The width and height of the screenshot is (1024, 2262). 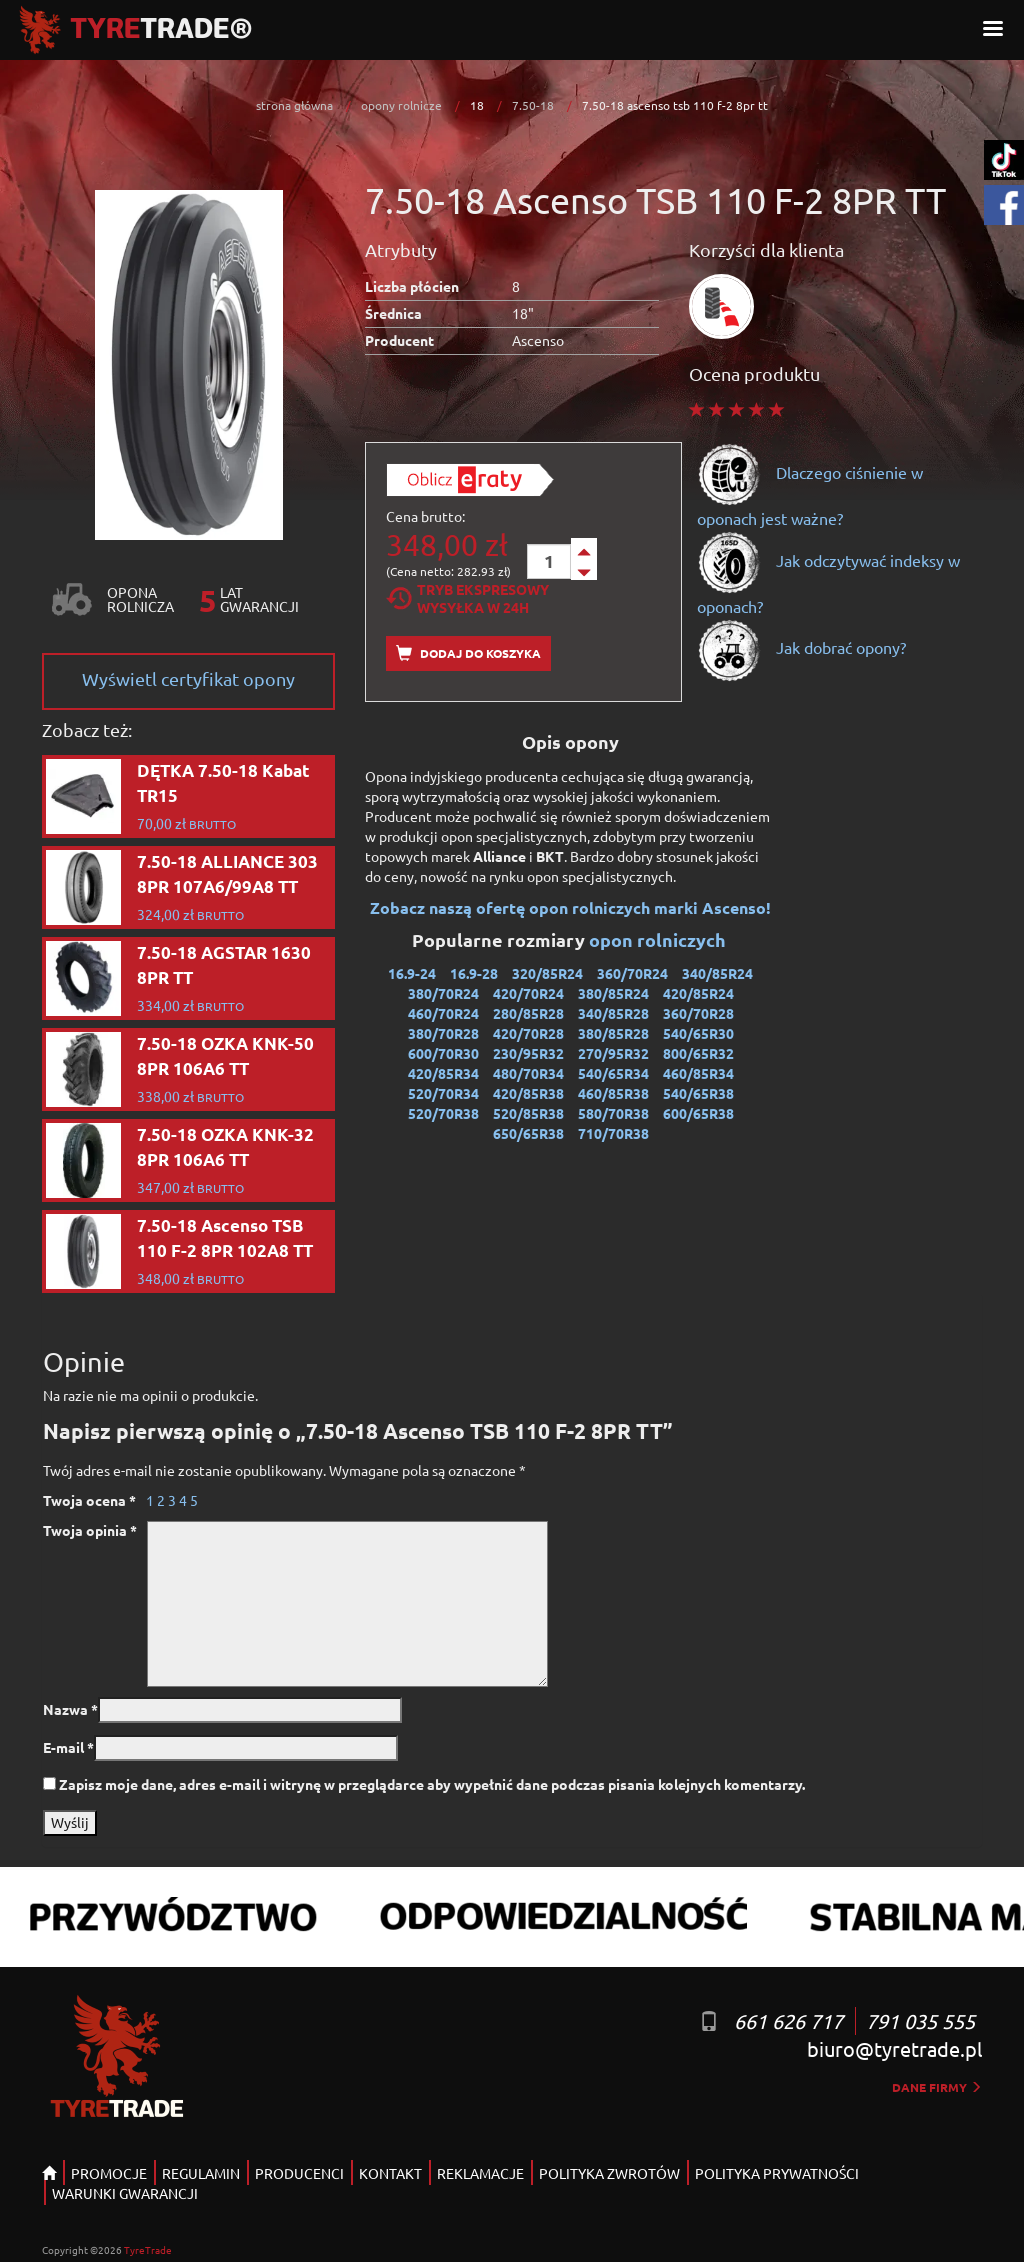 I want to click on 420/70R28, so click(x=528, y=1033).